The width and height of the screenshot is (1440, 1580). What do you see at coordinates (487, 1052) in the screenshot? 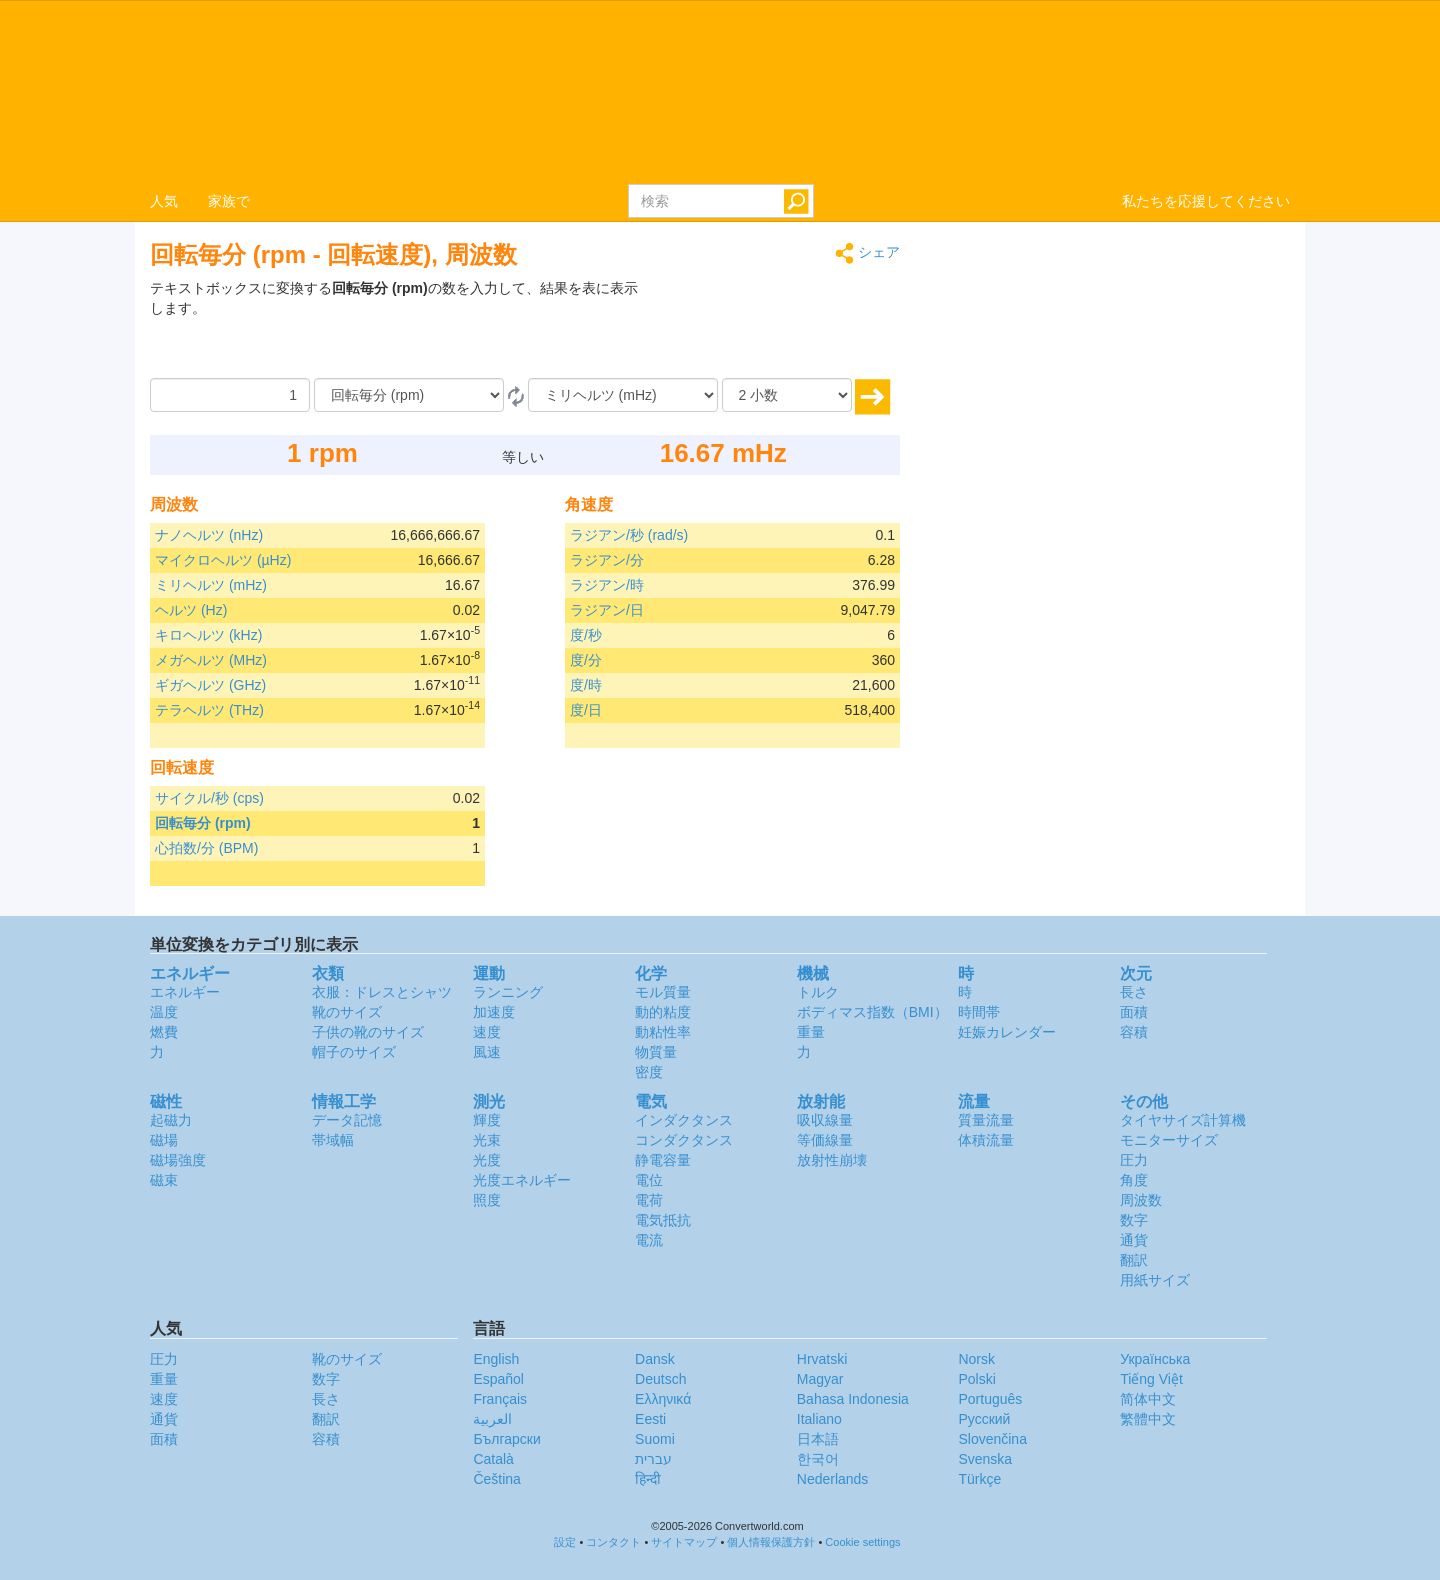
I see `風速` at bounding box center [487, 1052].